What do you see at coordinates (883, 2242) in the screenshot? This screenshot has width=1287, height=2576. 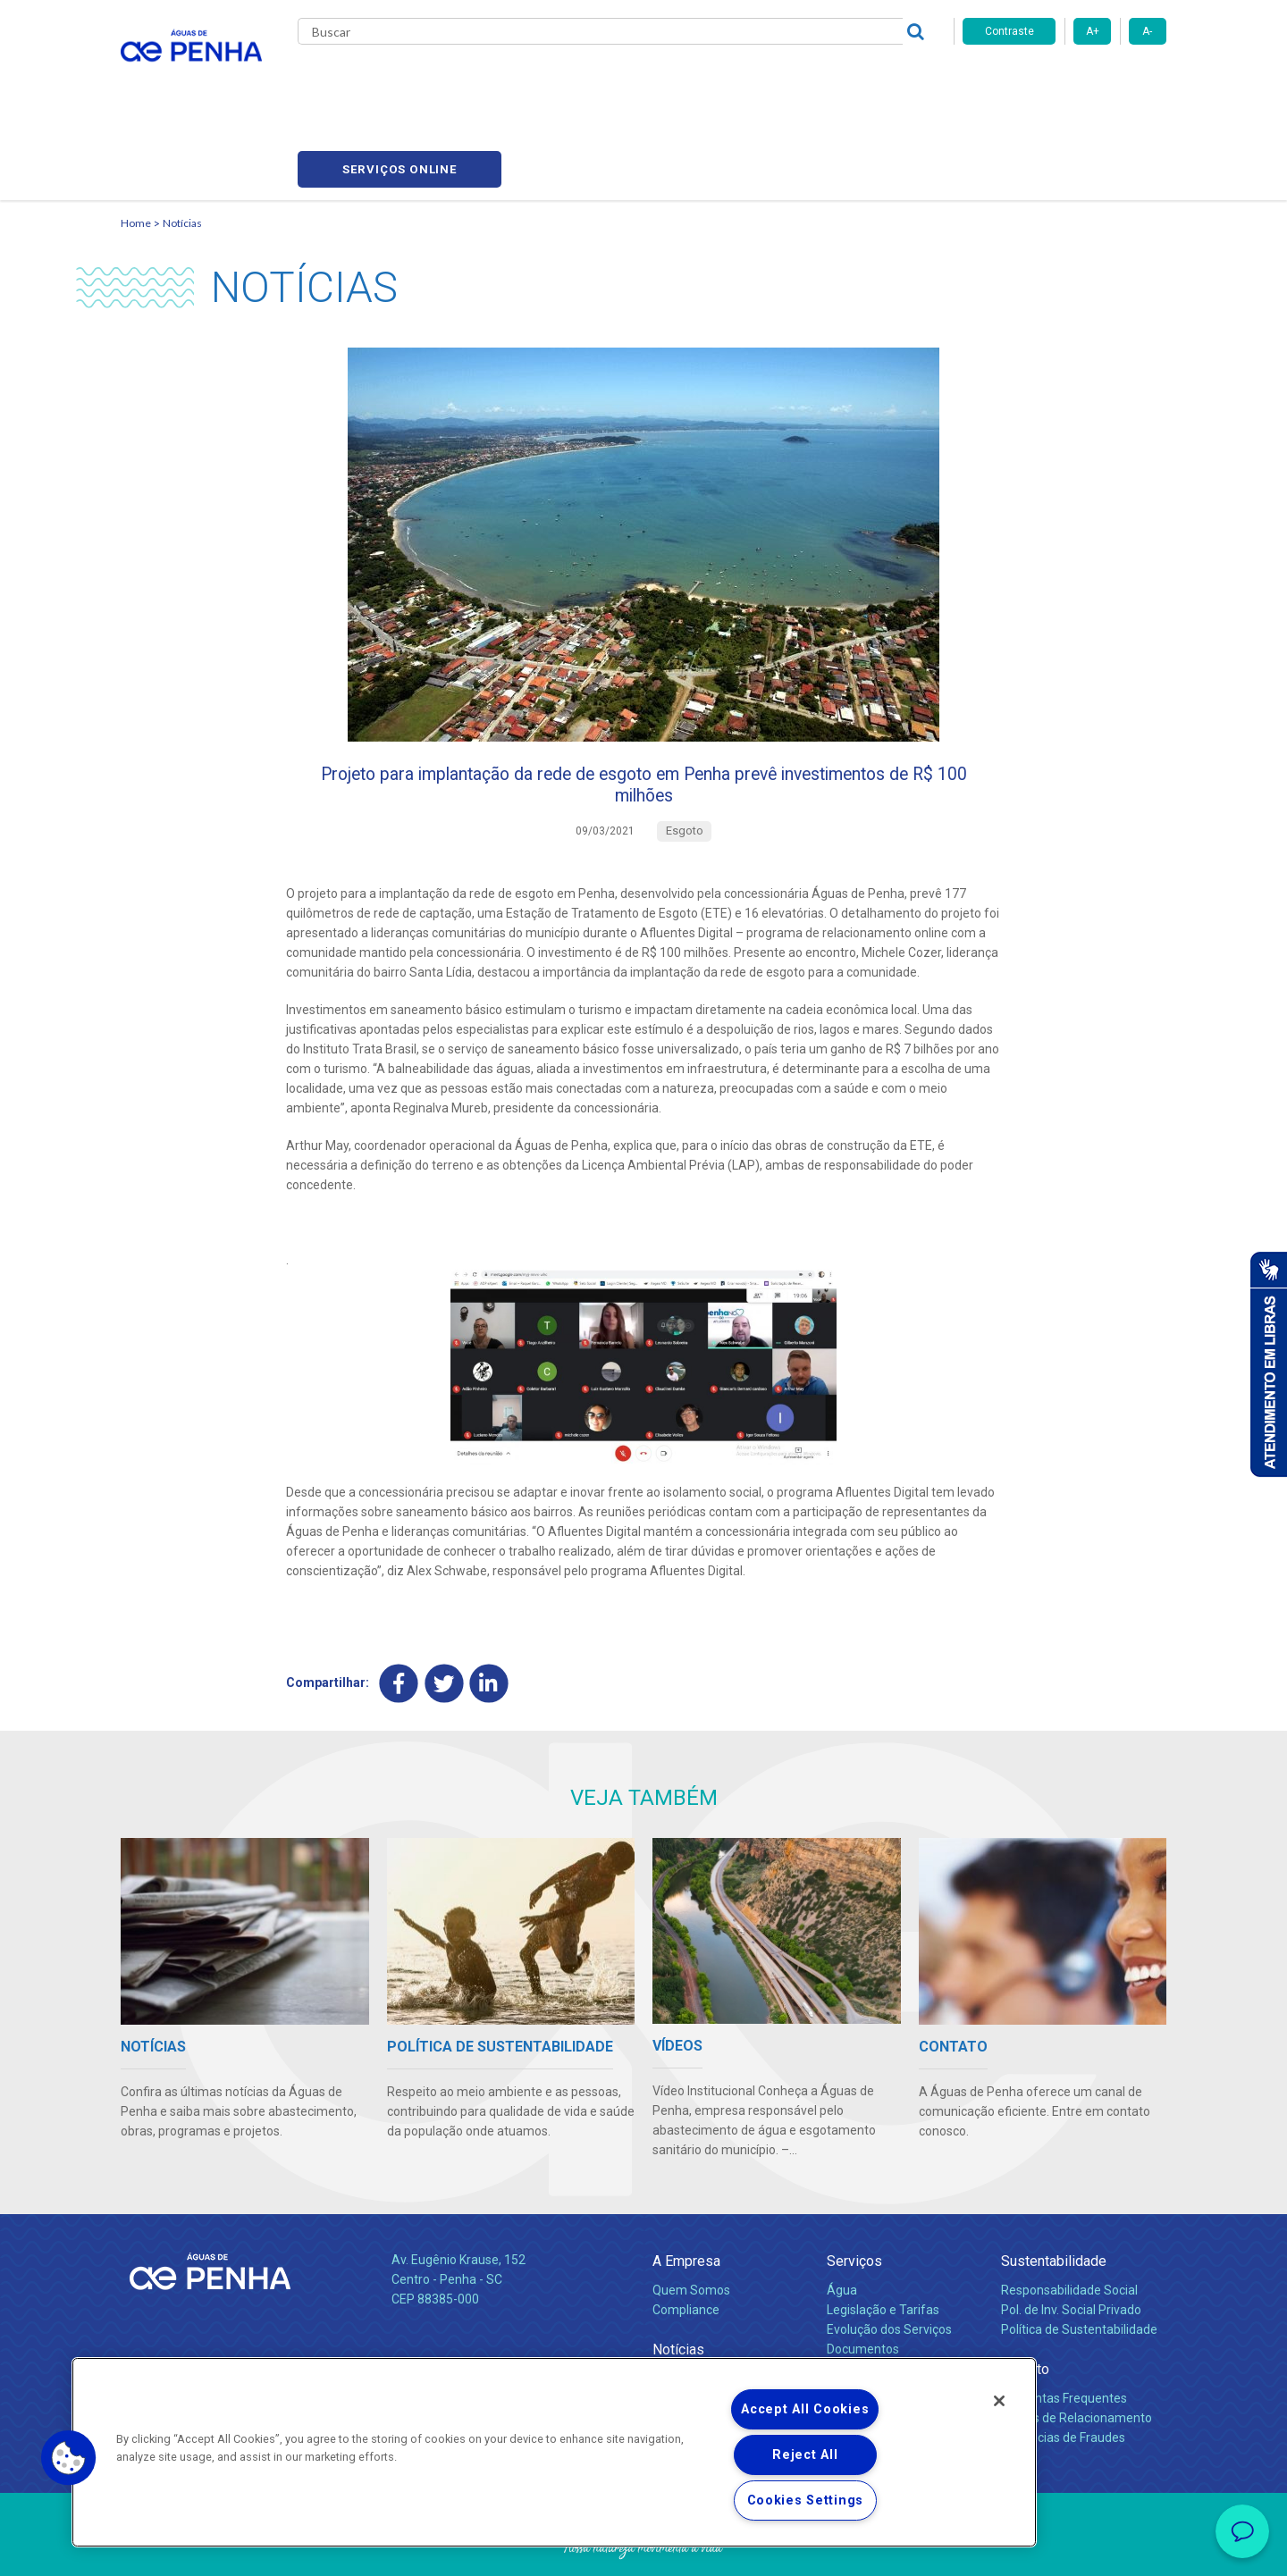 I see `Legislação e Tarifas` at bounding box center [883, 2242].